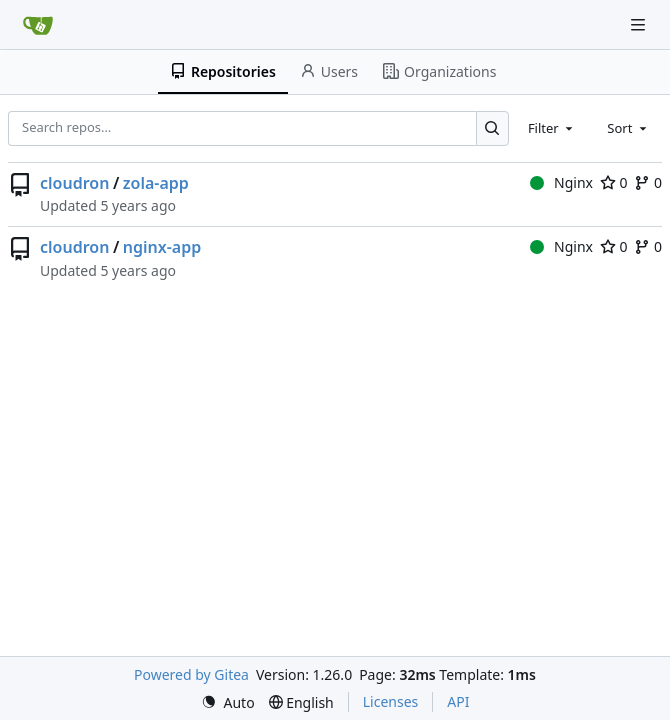  Describe the element at coordinates (391, 701) in the screenshot. I see `Licenses` at that location.